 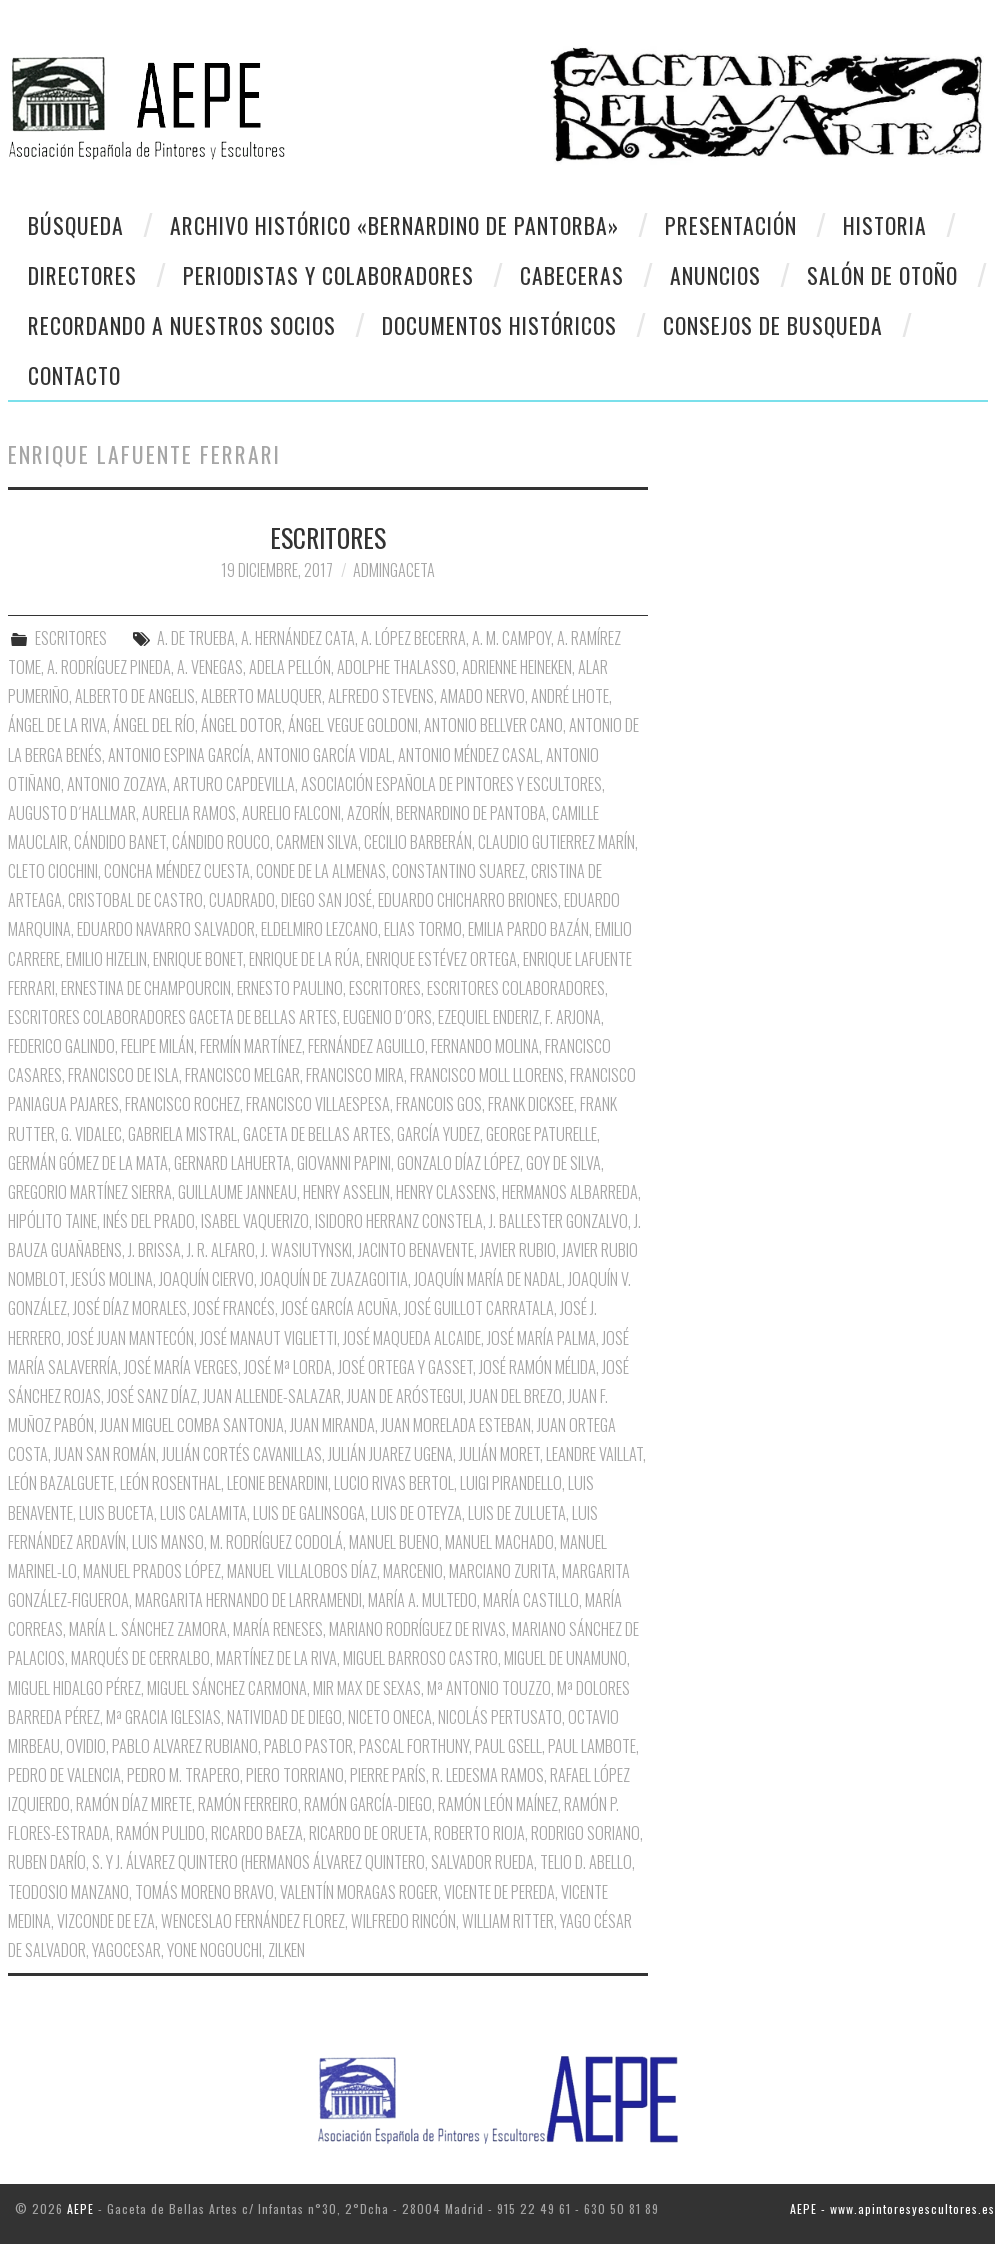 What do you see at coordinates (451, 784) in the screenshot?
I see `Asociación Española de Pintores y Escultores` at bounding box center [451, 784].